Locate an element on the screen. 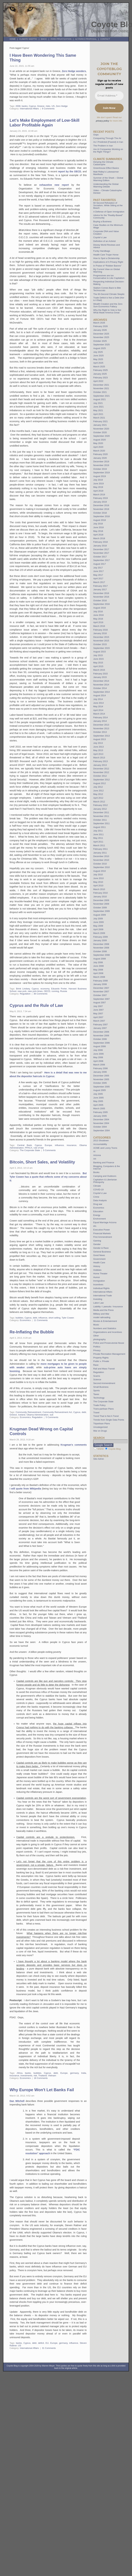 This screenshot has width=132, height=2576. February 2008 is located at coordinates (100, 980).